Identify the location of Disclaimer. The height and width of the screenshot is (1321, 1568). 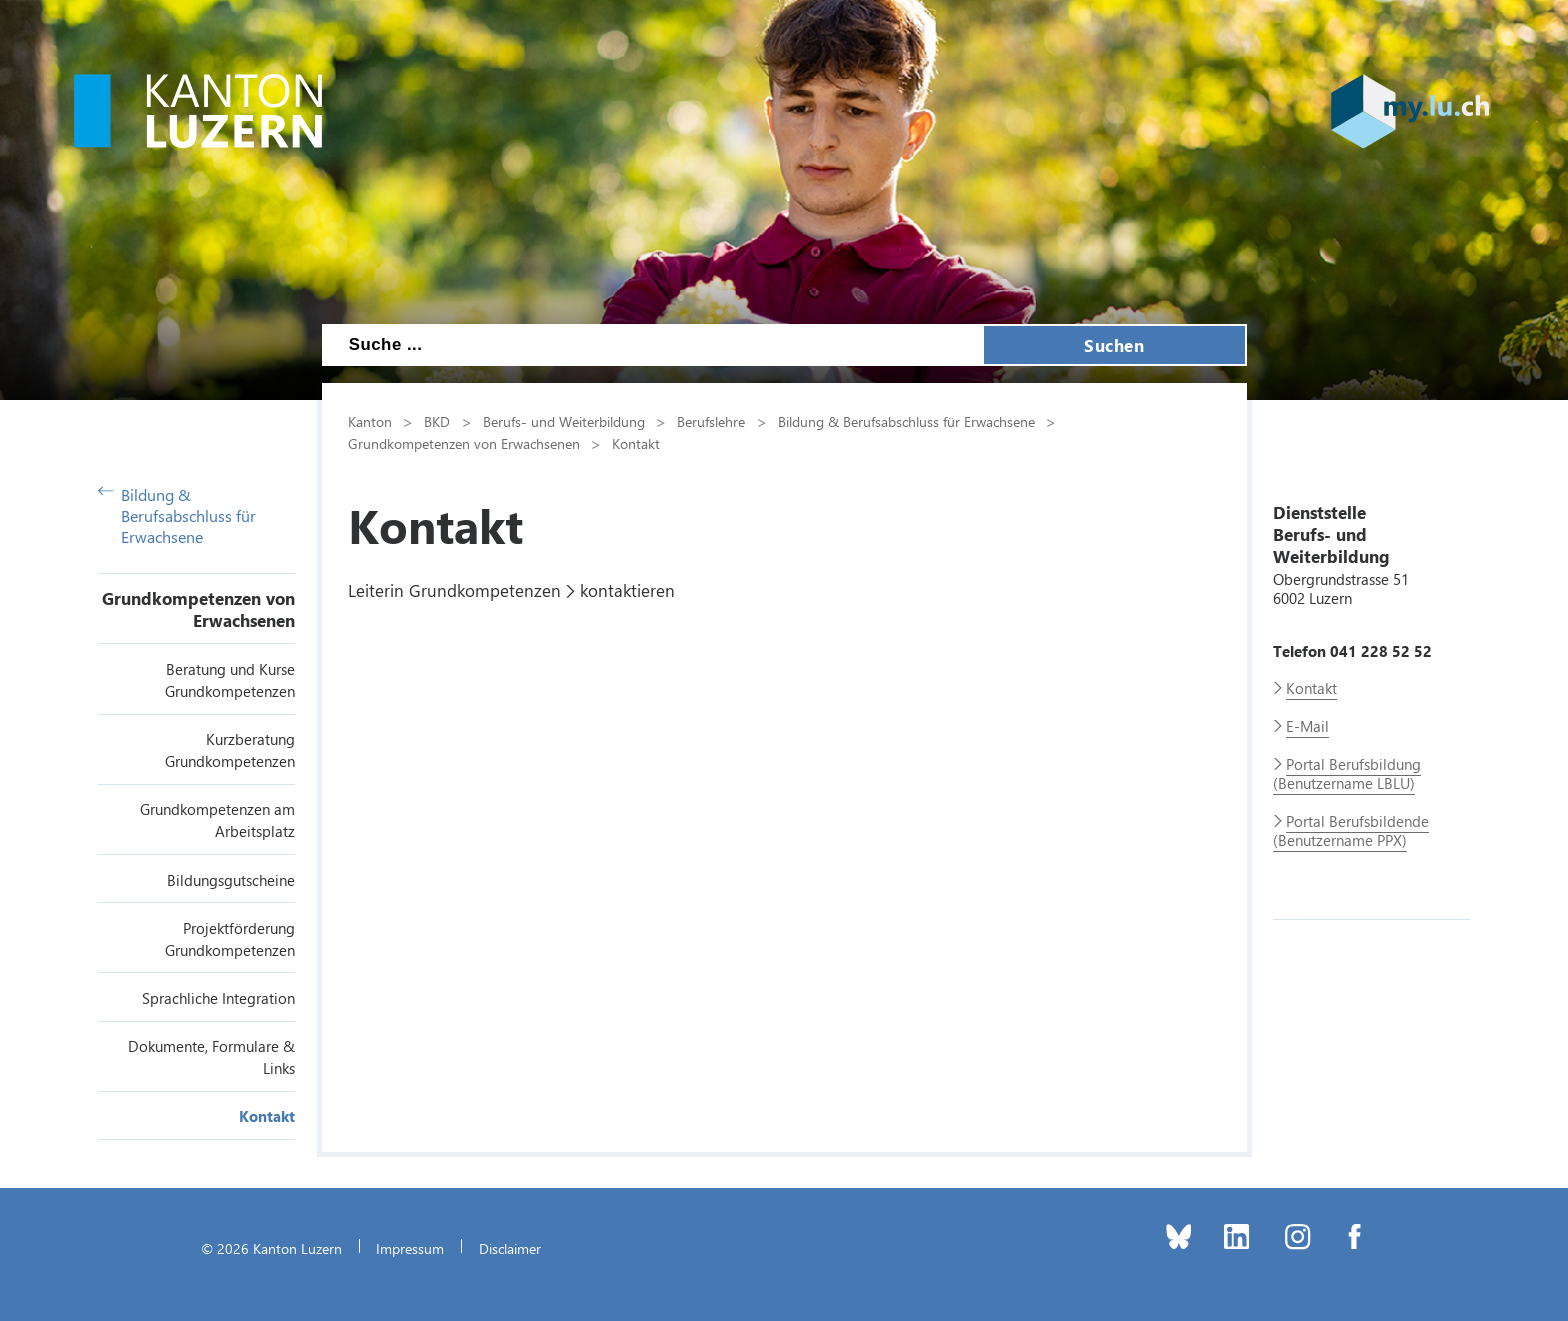
(510, 1248).